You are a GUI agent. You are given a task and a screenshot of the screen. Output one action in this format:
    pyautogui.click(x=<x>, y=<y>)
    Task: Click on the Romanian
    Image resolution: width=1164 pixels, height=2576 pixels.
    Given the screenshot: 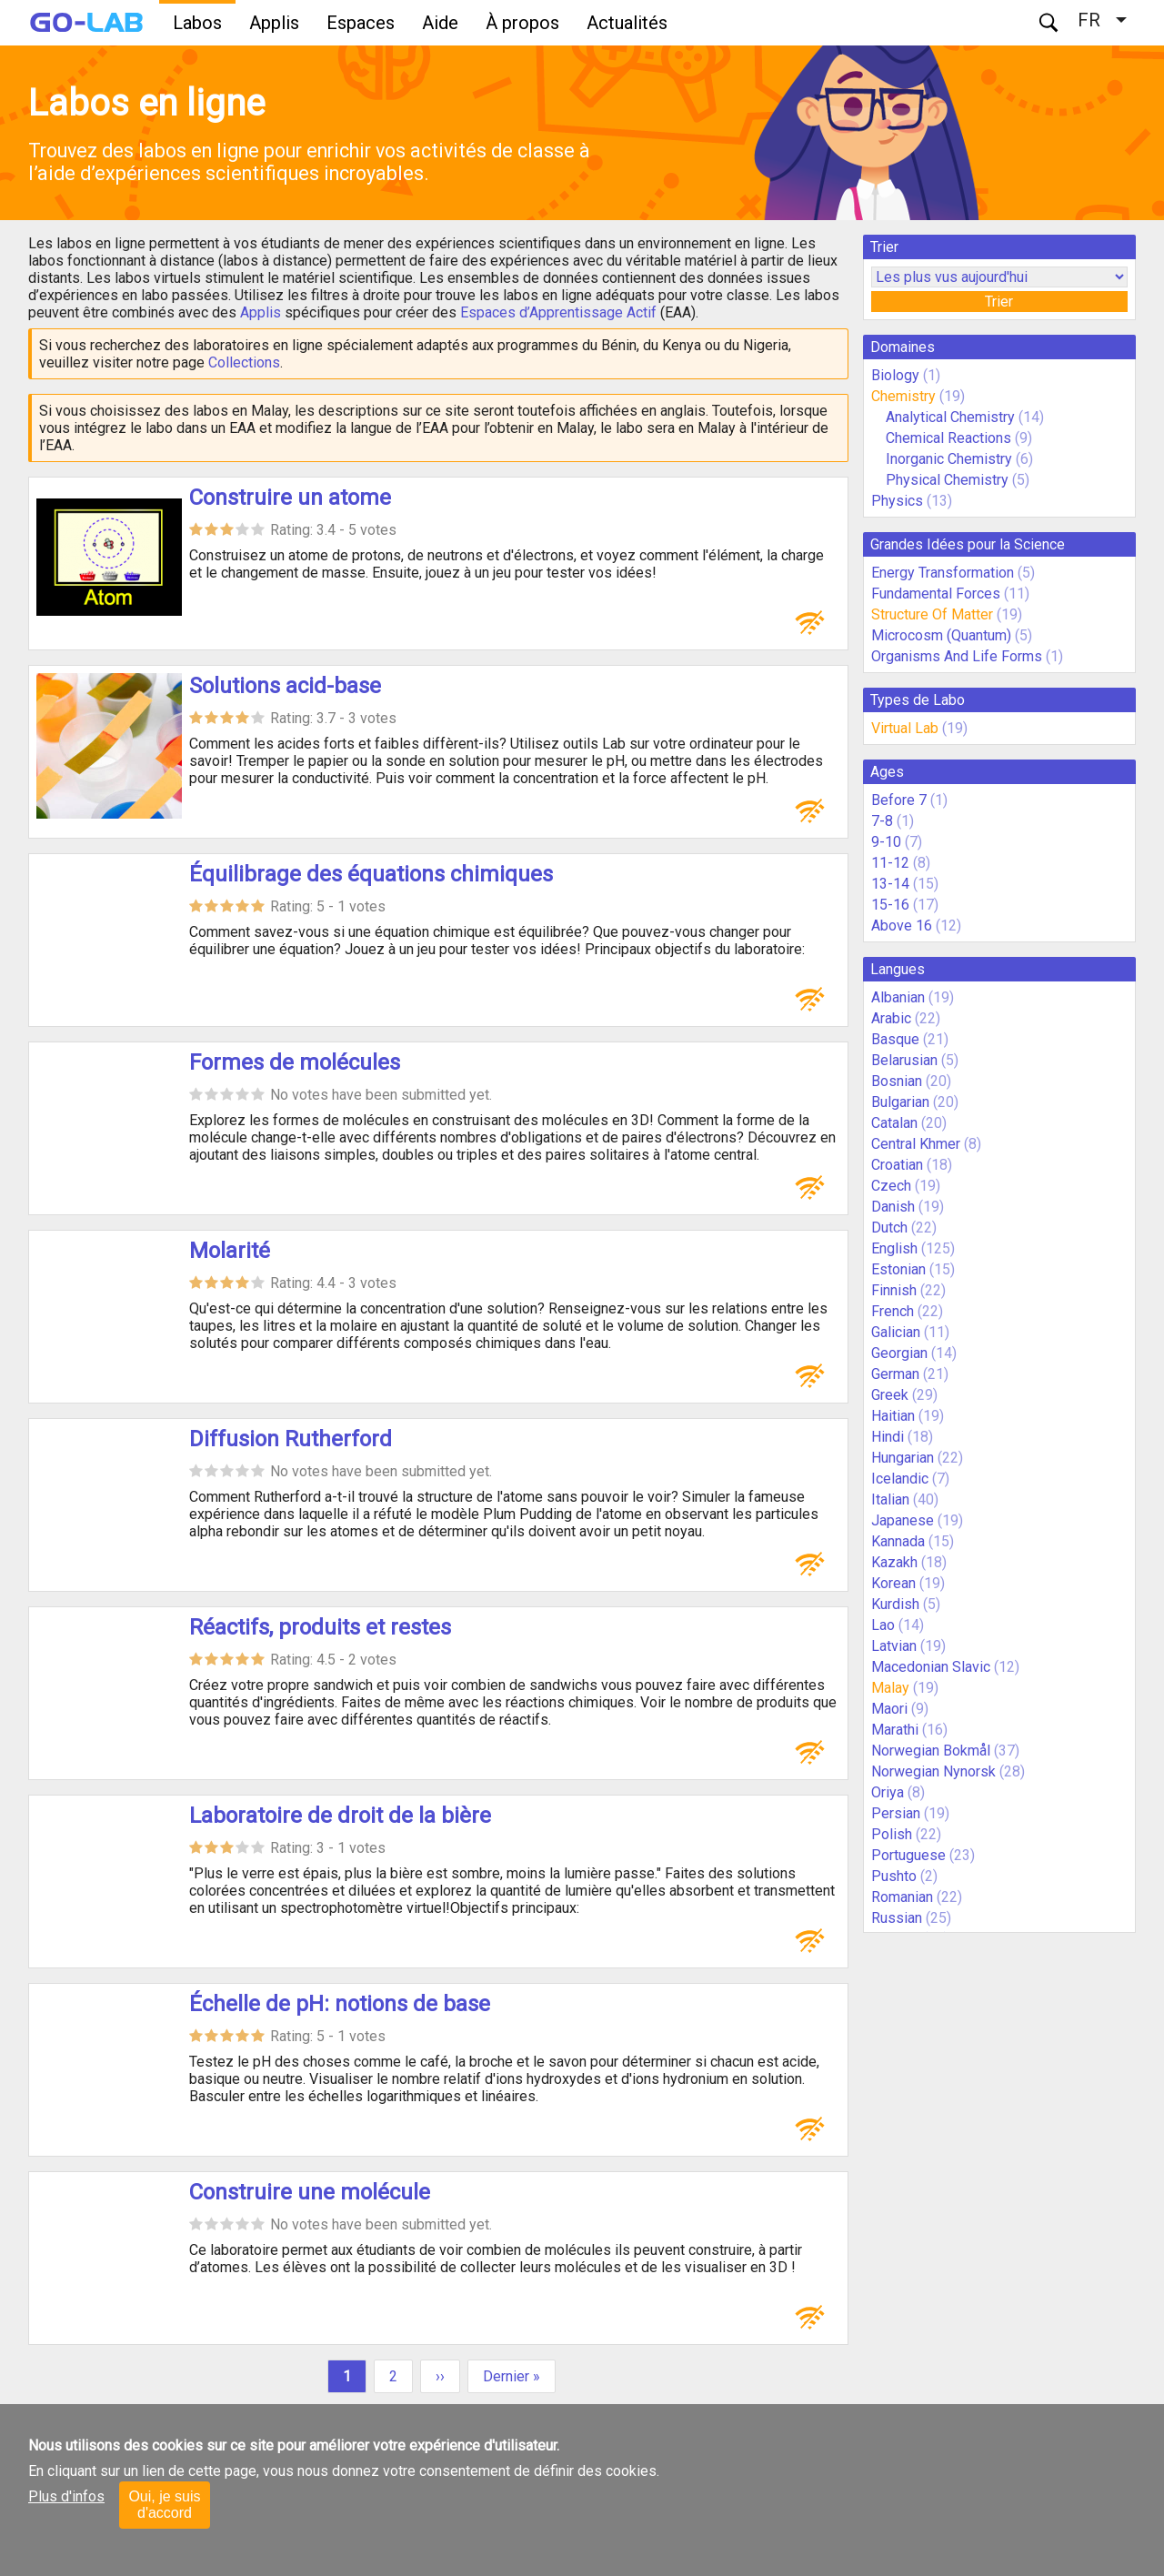 What is the action you would take?
    pyautogui.click(x=902, y=1897)
    